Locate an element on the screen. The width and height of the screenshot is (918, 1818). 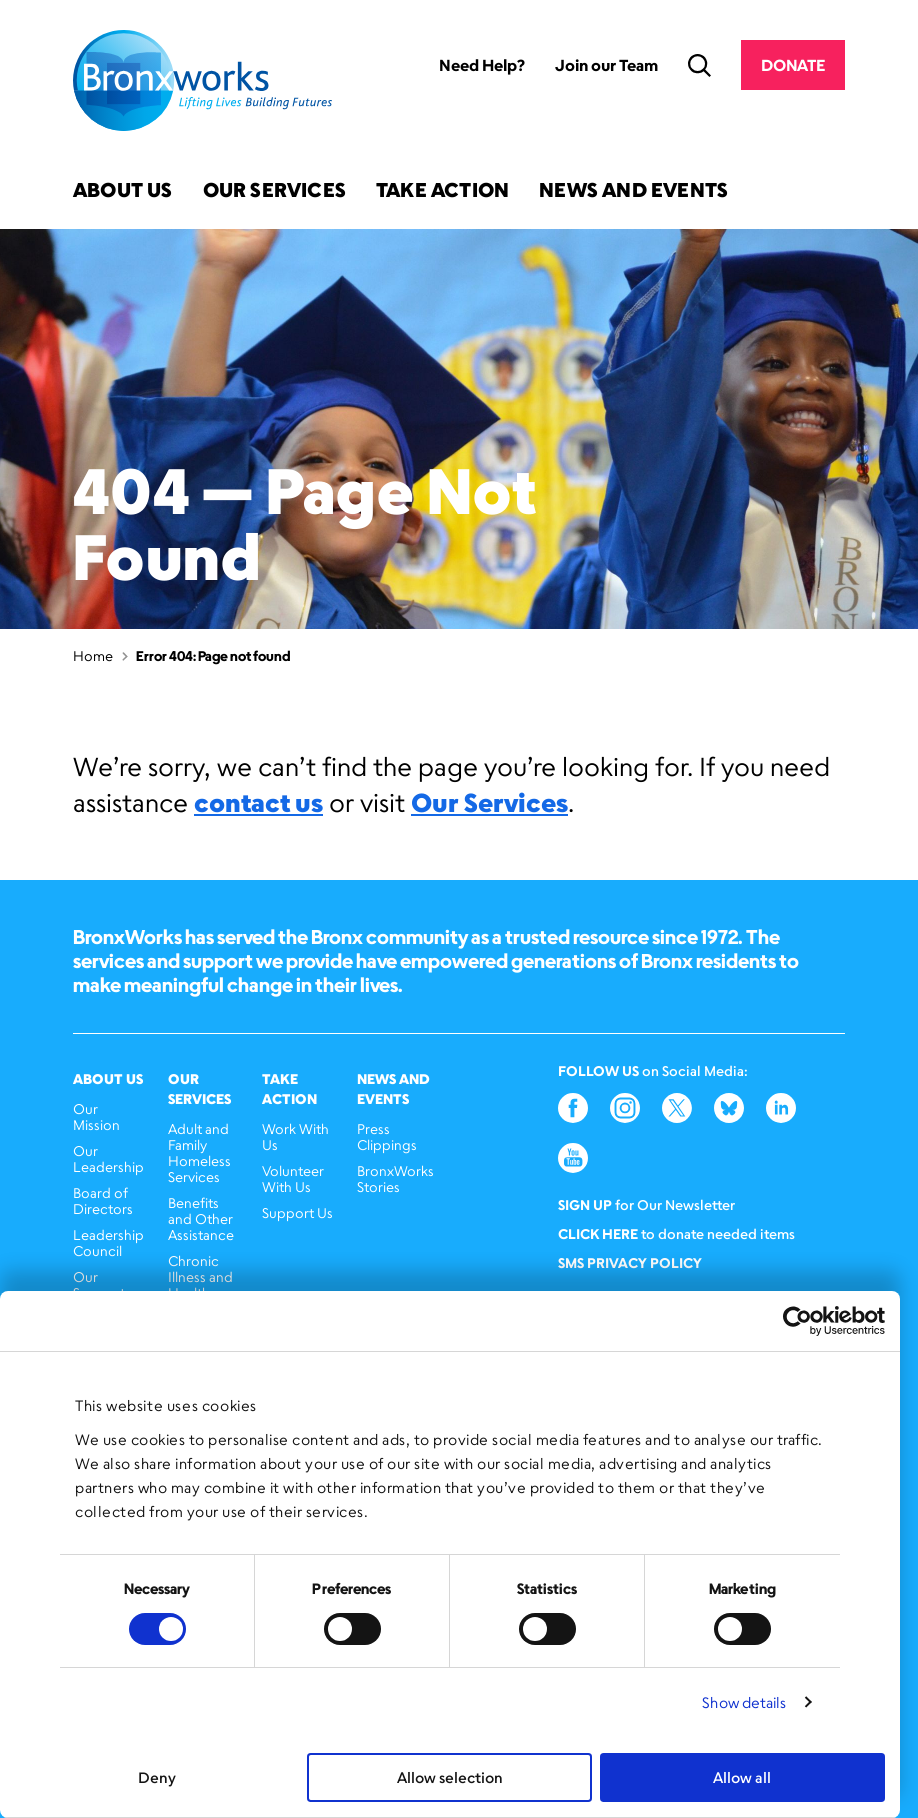
Click here is located at coordinates (598, 1233).